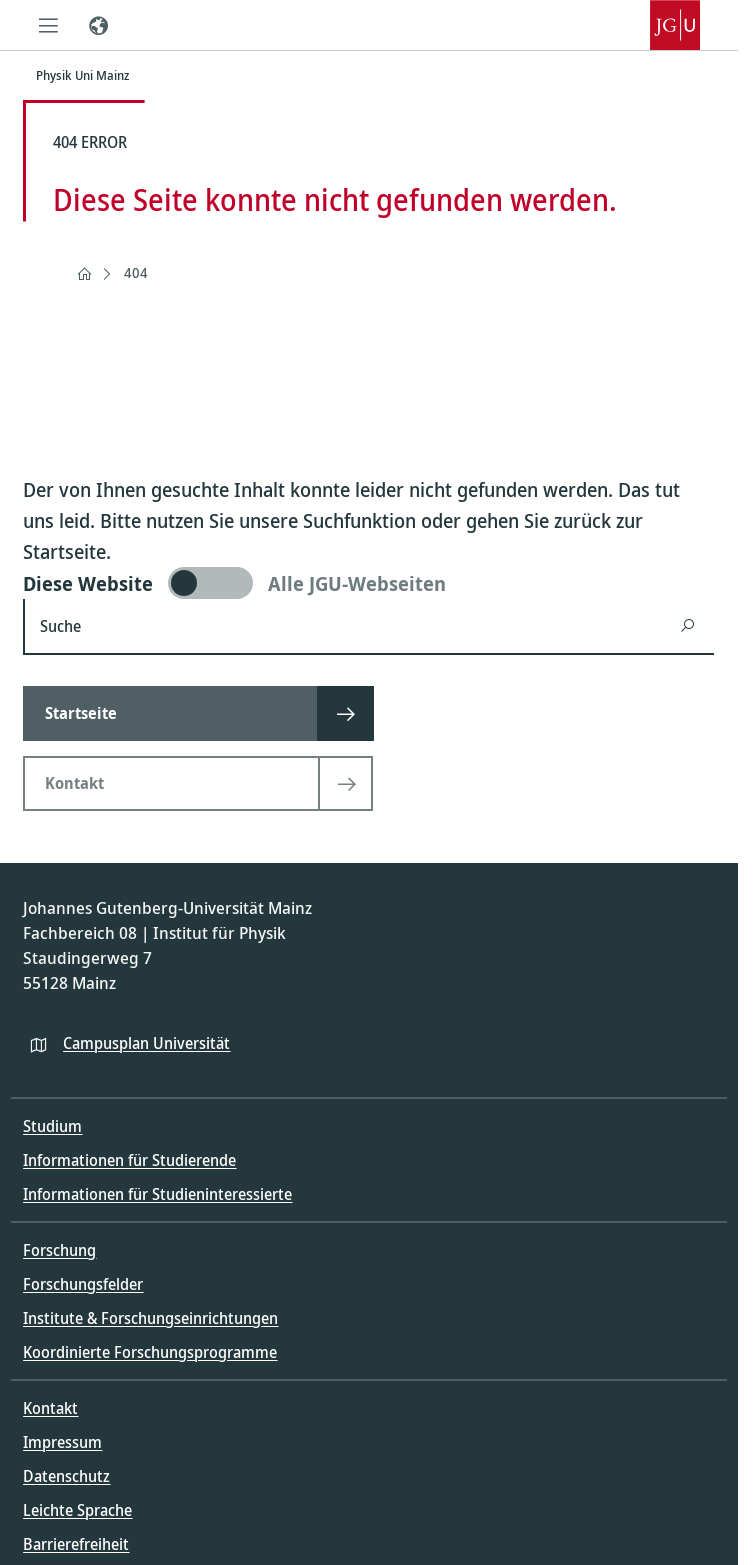  Describe the element at coordinates (76, 1544) in the screenshot. I see `Barrierefreiheit` at that location.